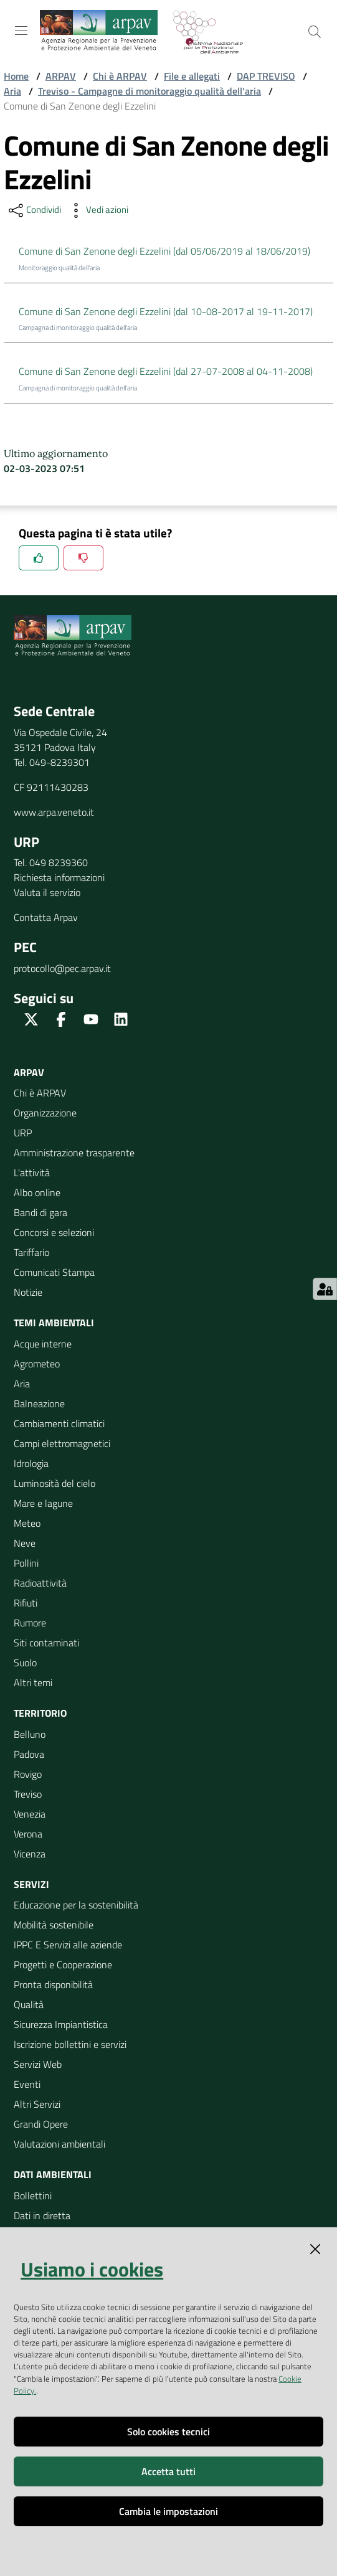 The width and height of the screenshot is (337, 2576). Describe the element at coordinates (46, 917) in the screenshot. I see `Contatta Arpav` at that location.